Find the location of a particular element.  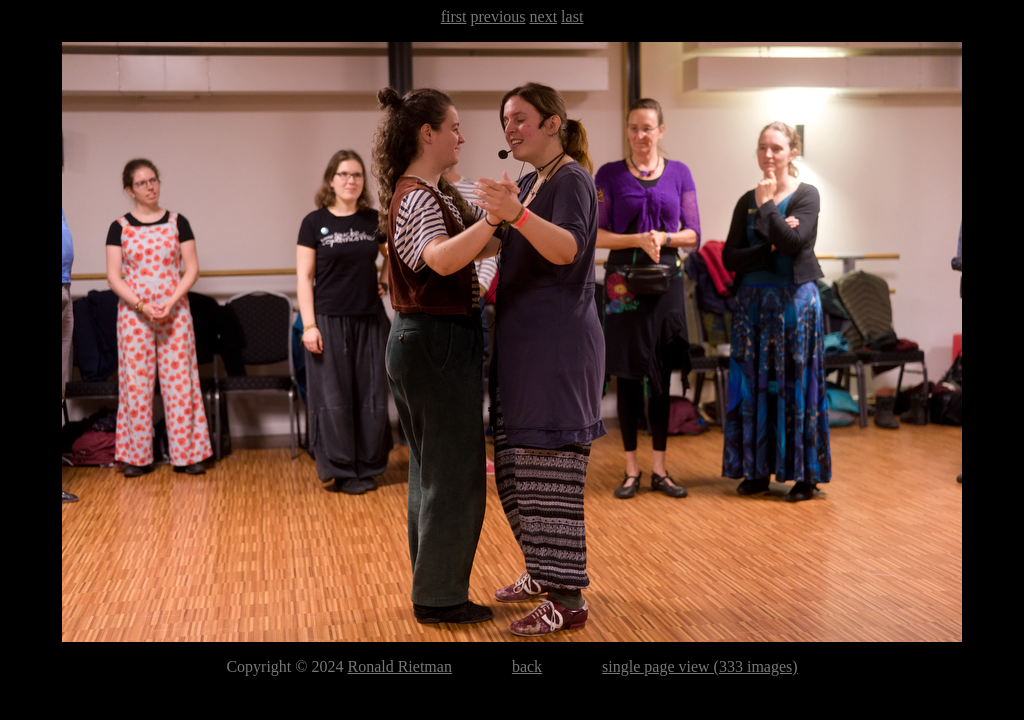

first is located at coordinates (454, 16).